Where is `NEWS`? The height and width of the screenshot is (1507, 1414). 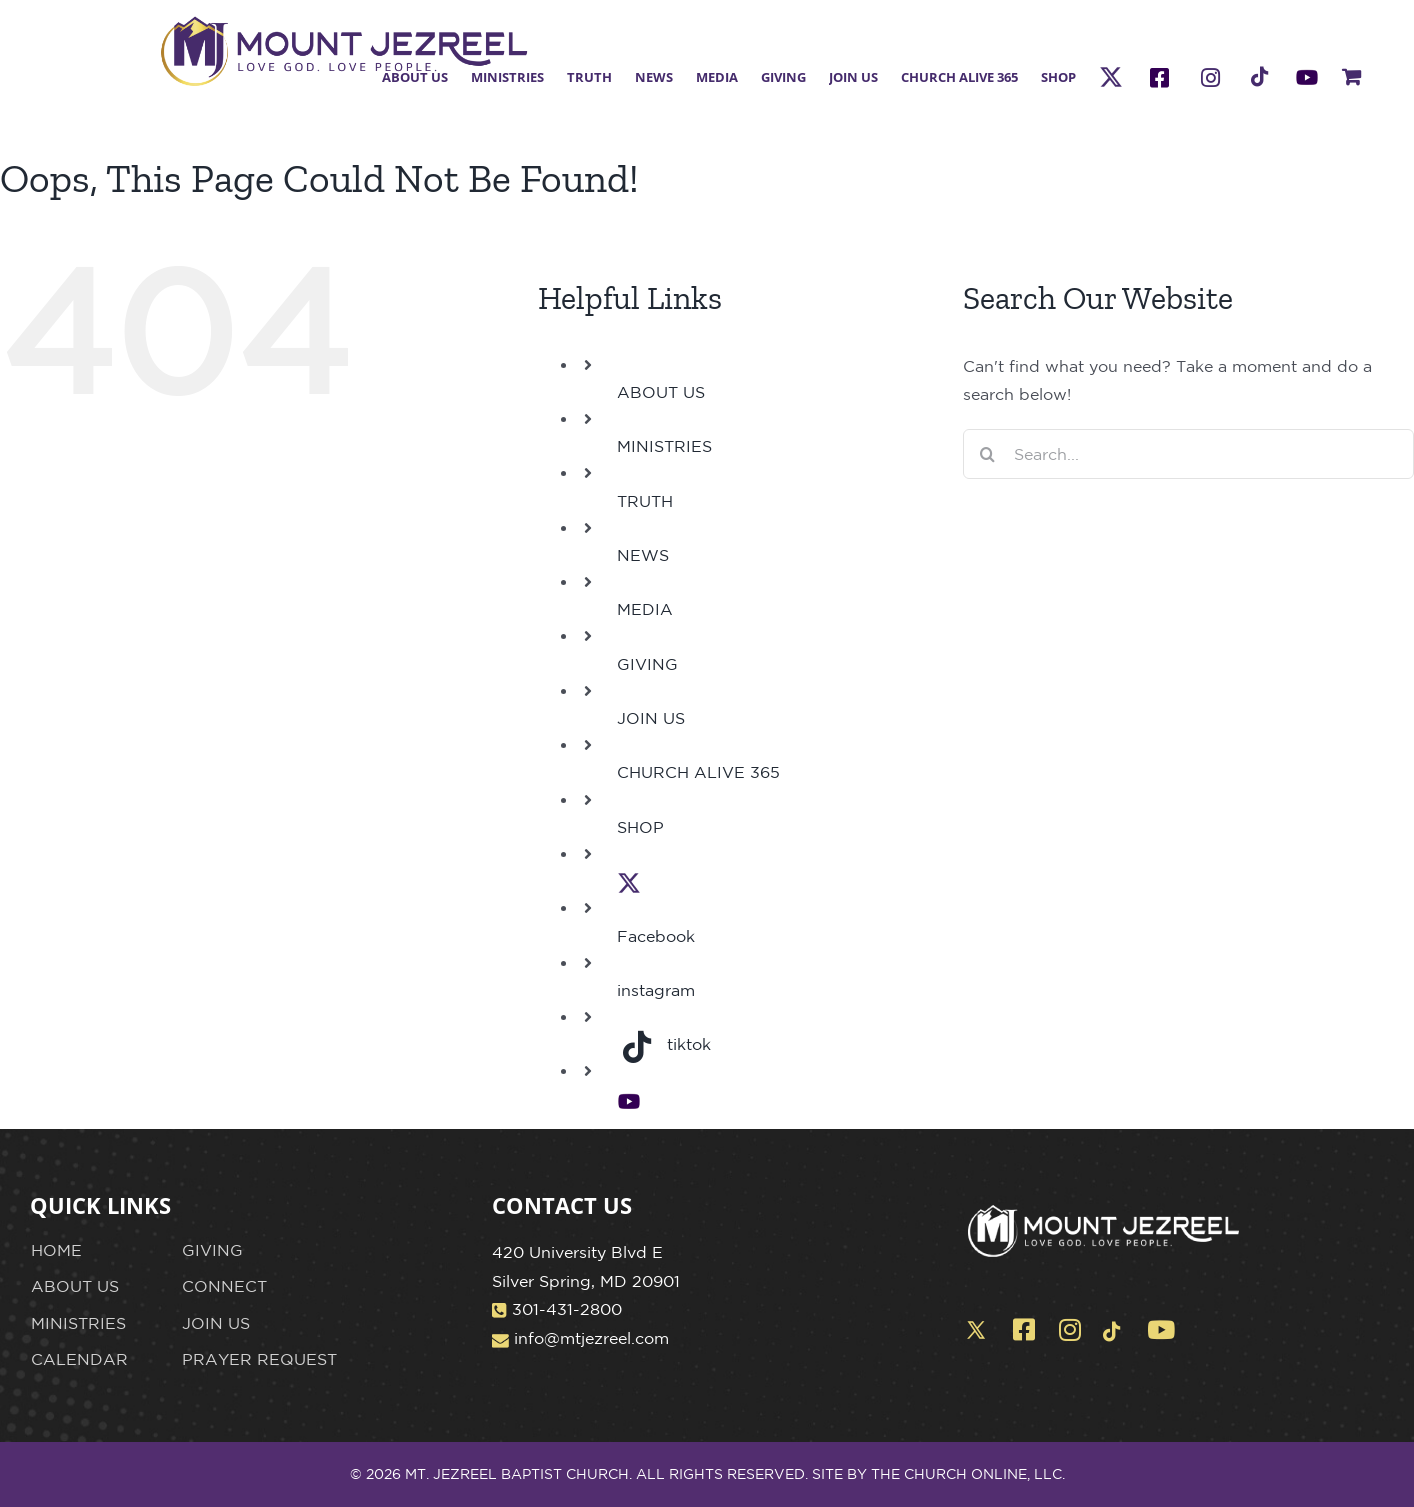
NEWS is located at coordinates (643, 555).